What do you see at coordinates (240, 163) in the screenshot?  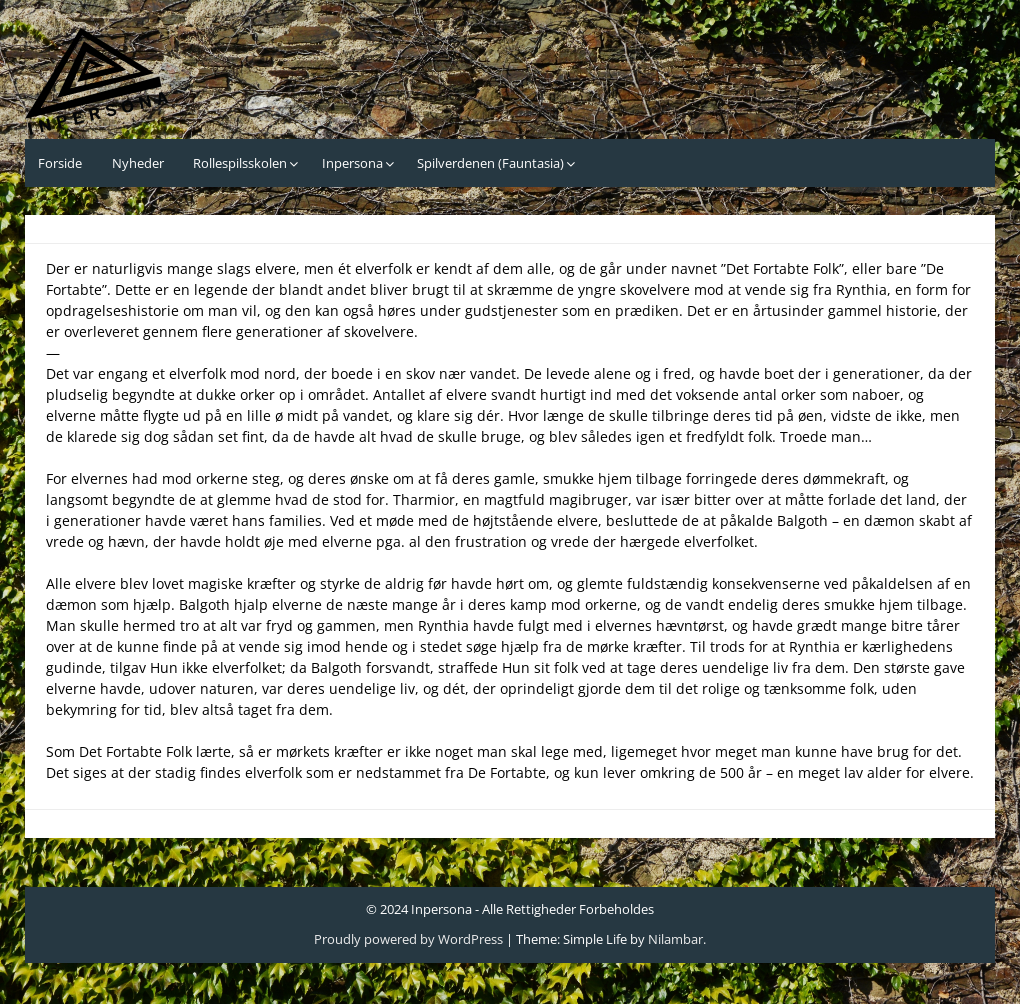 I see `Rollespilsskolen` at bounding box center [240, 163].